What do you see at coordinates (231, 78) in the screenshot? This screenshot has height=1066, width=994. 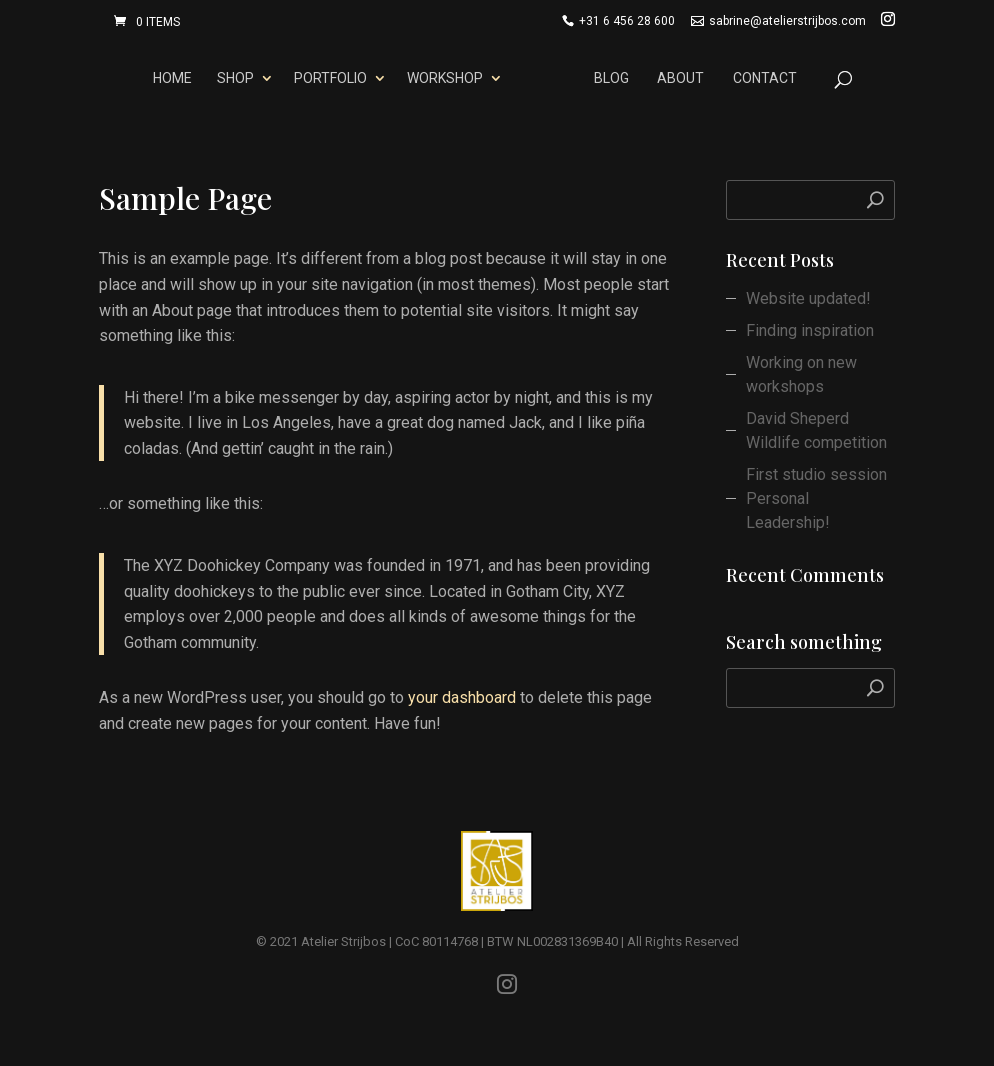 I see `Shop` at bounding box center [231, 78].